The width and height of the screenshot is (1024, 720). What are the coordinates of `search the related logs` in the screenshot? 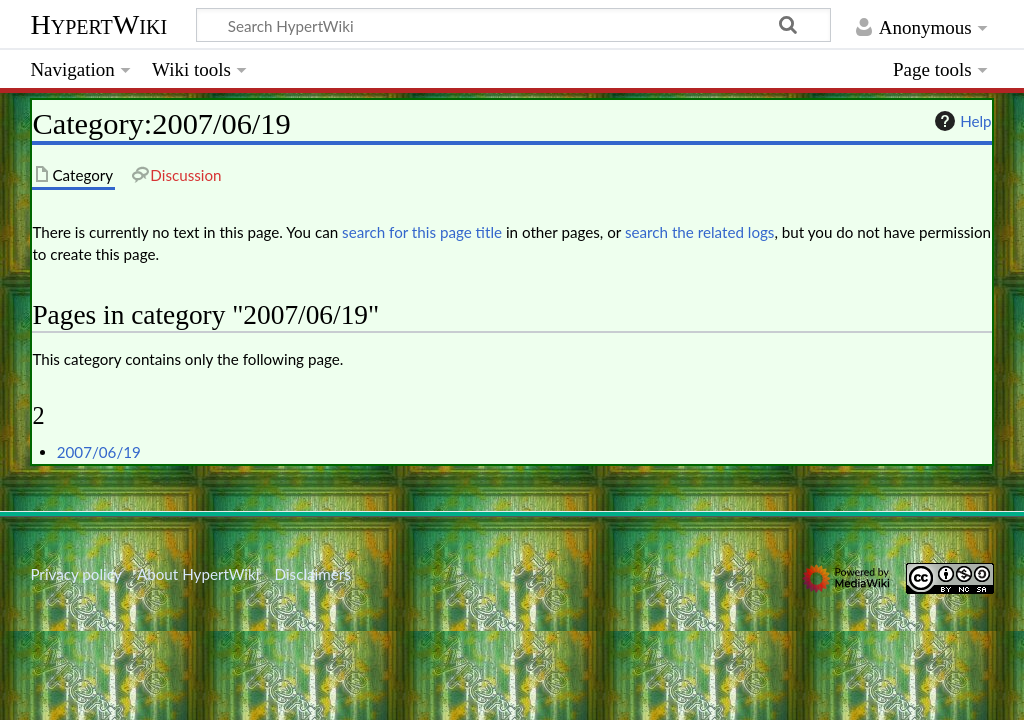 It's located at (700, 232).